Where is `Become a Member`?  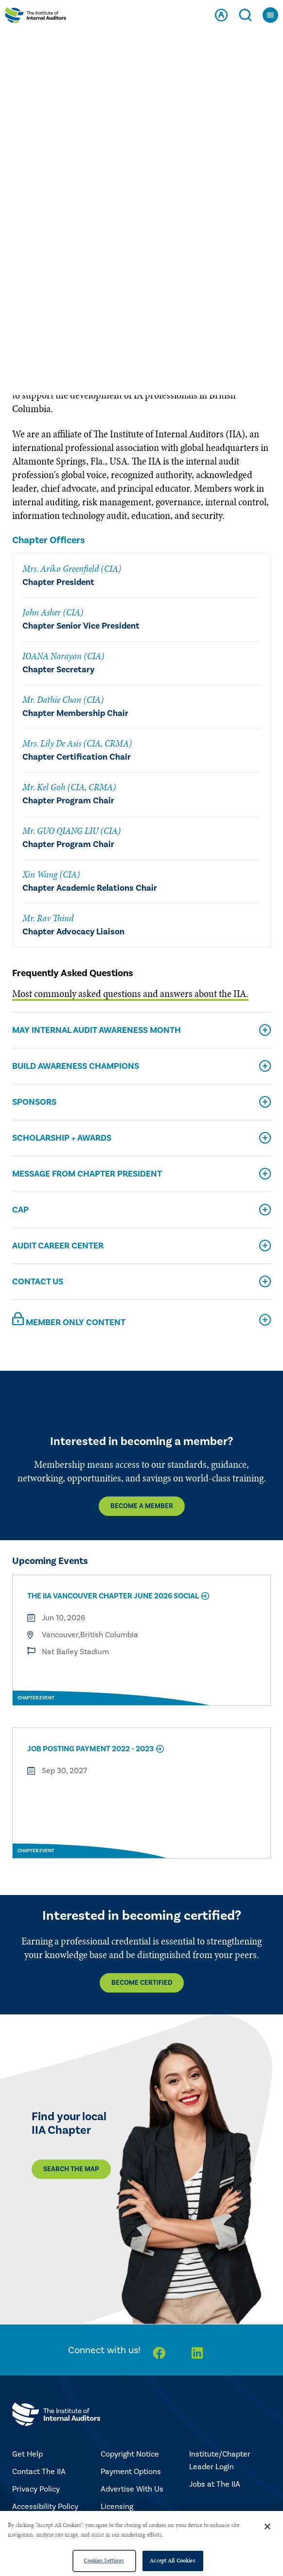
Become a Member is located at coordinates (141, 1506).